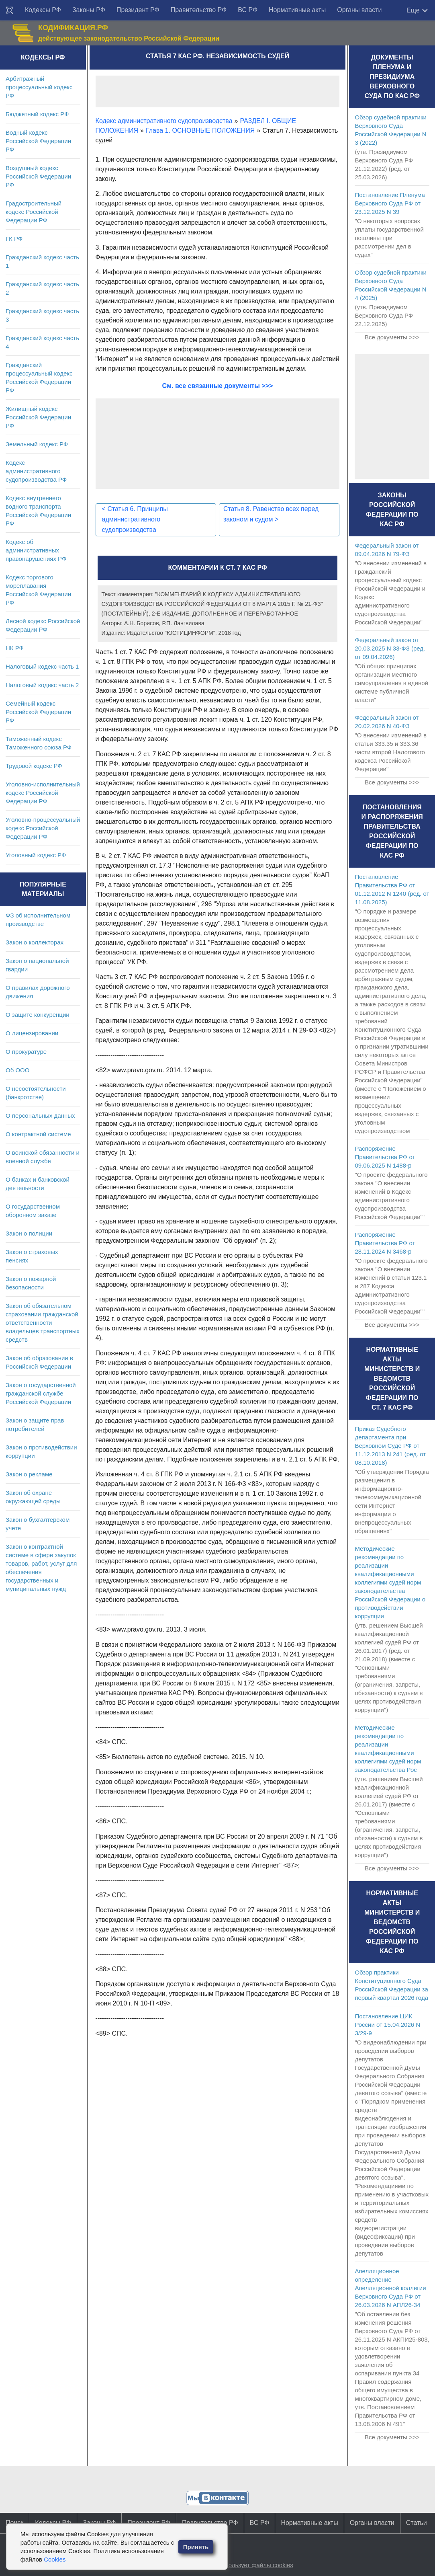 The height and width of the screenshot is (2576, 435). I want to click on Кодекс административного судопроизводства РФ, so click(36, 471).